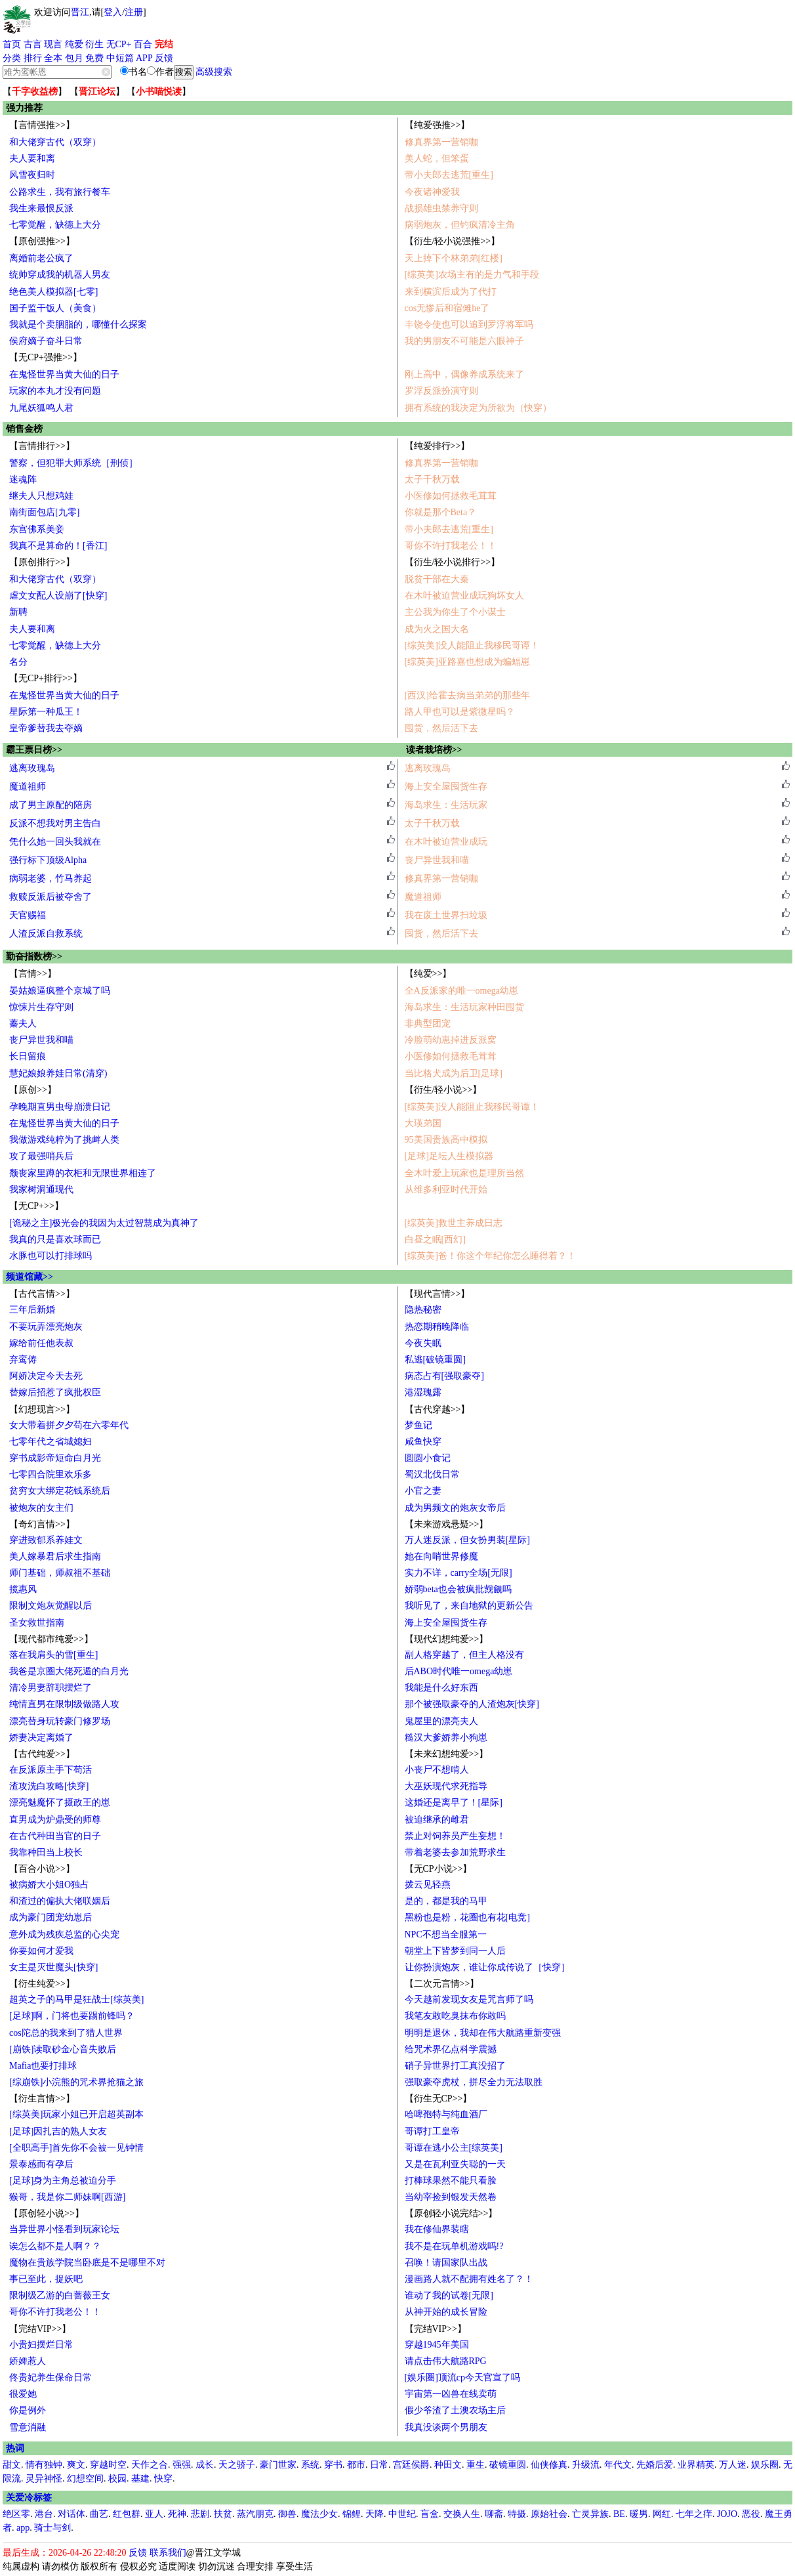 Image resolution: width=795 pixels, height=2576 pixels. I want to click on 天上掉下个林弟弟[红楼], so click(453, 258).